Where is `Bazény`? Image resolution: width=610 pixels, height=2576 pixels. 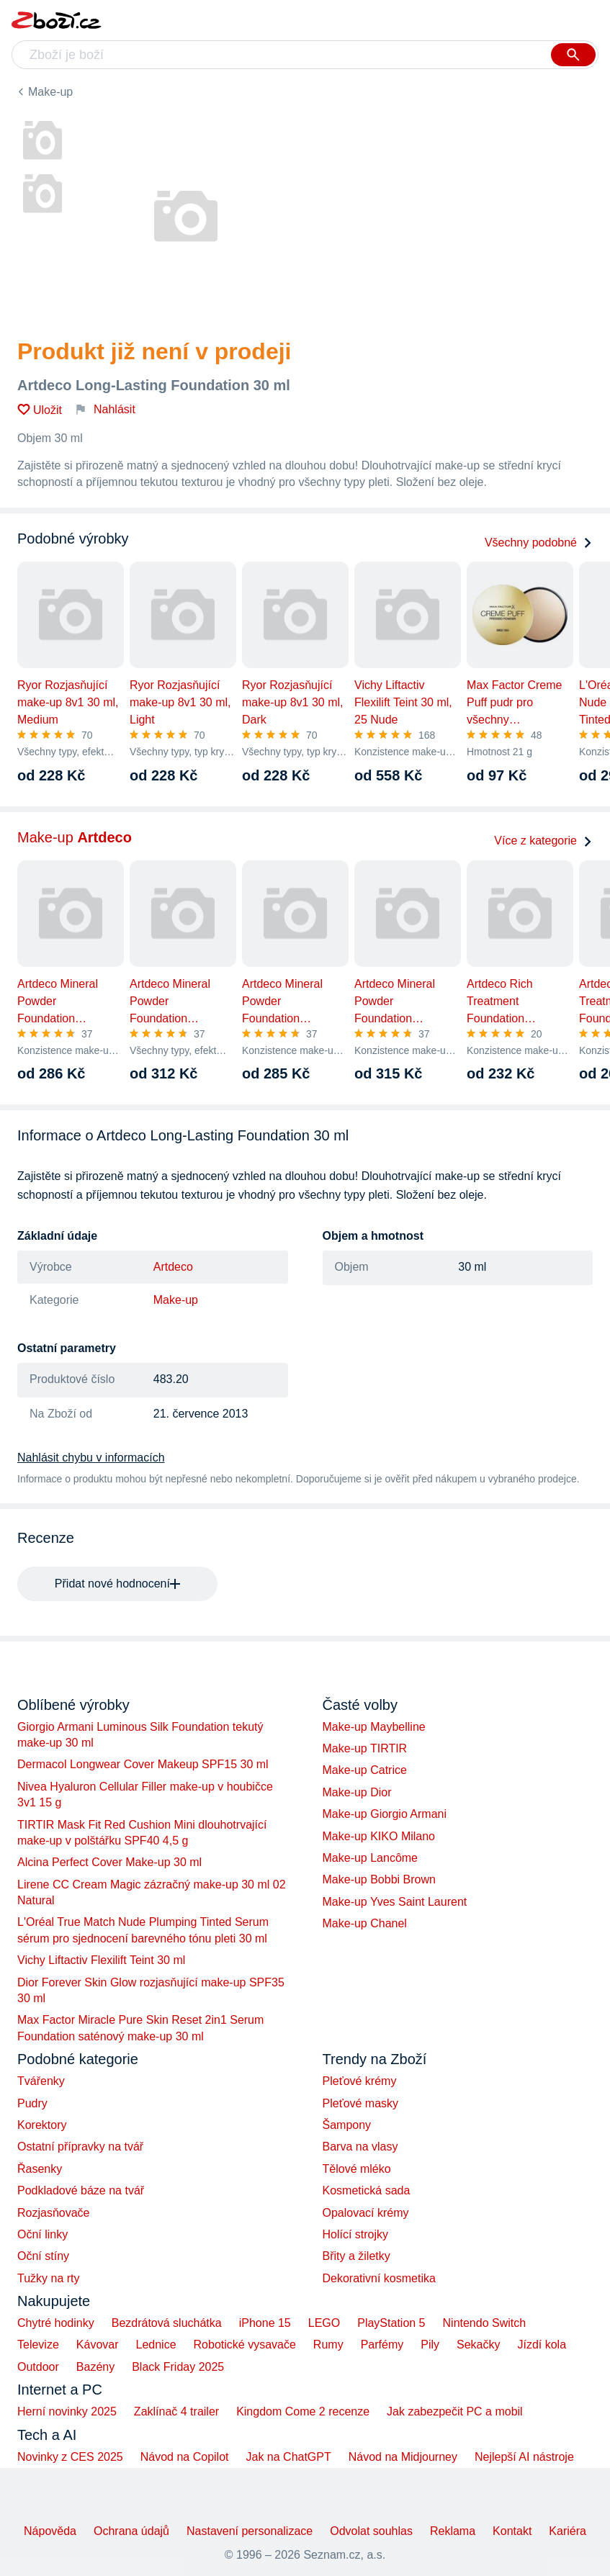
Bazény is located at coordinates (95, 2367).